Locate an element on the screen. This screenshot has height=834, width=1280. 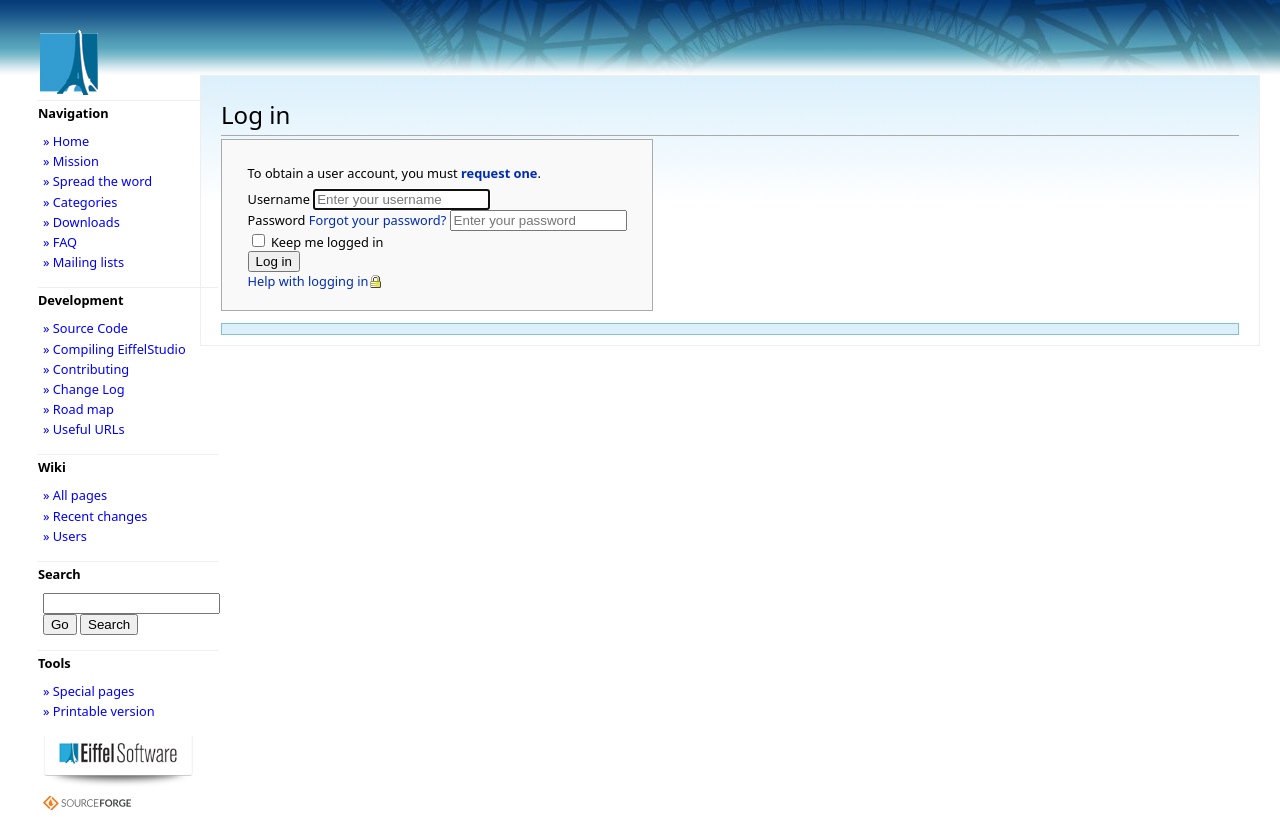
» Recent changes is located at coordinates (95, 516).